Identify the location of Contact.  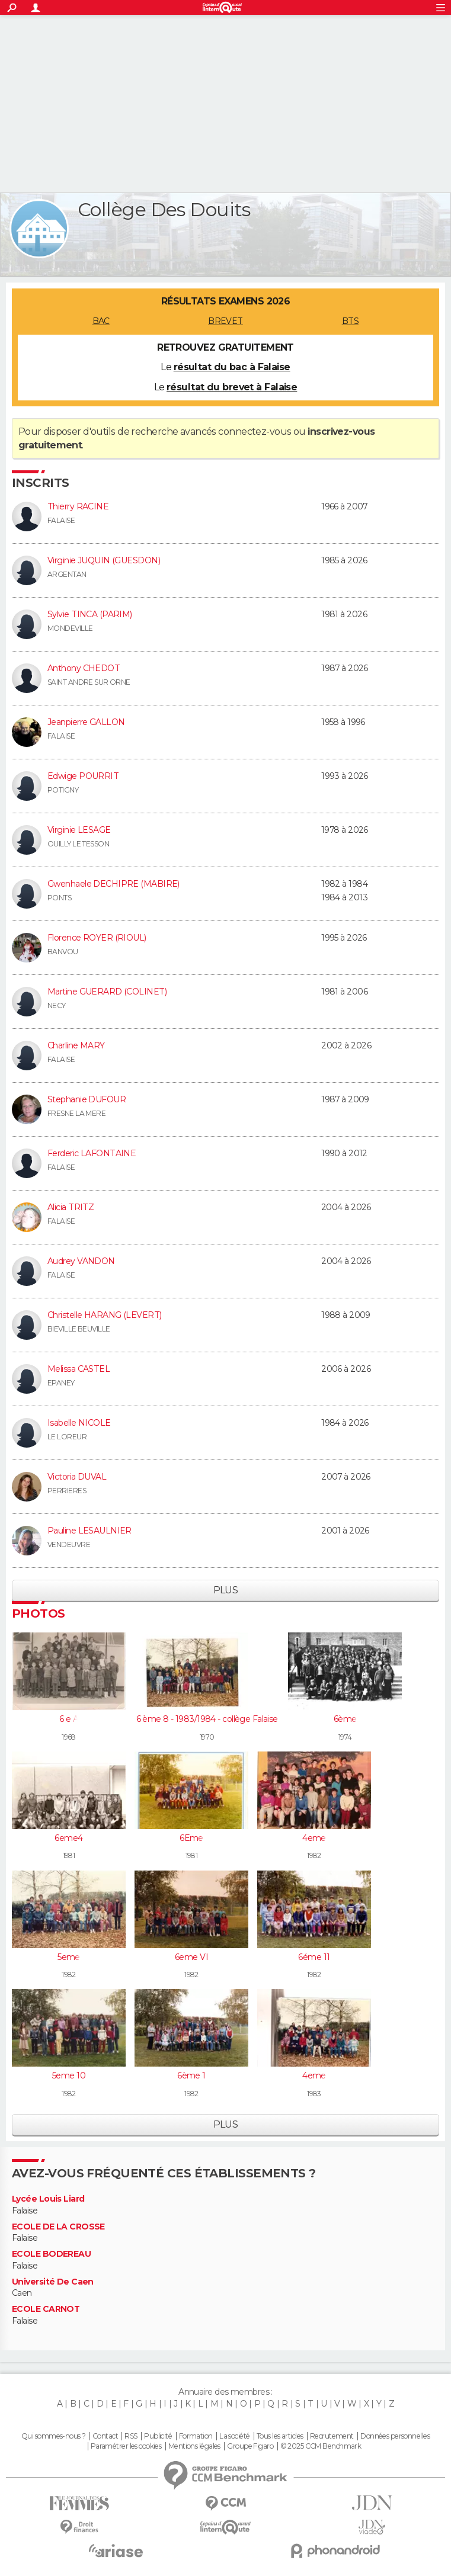
(105, 2436).